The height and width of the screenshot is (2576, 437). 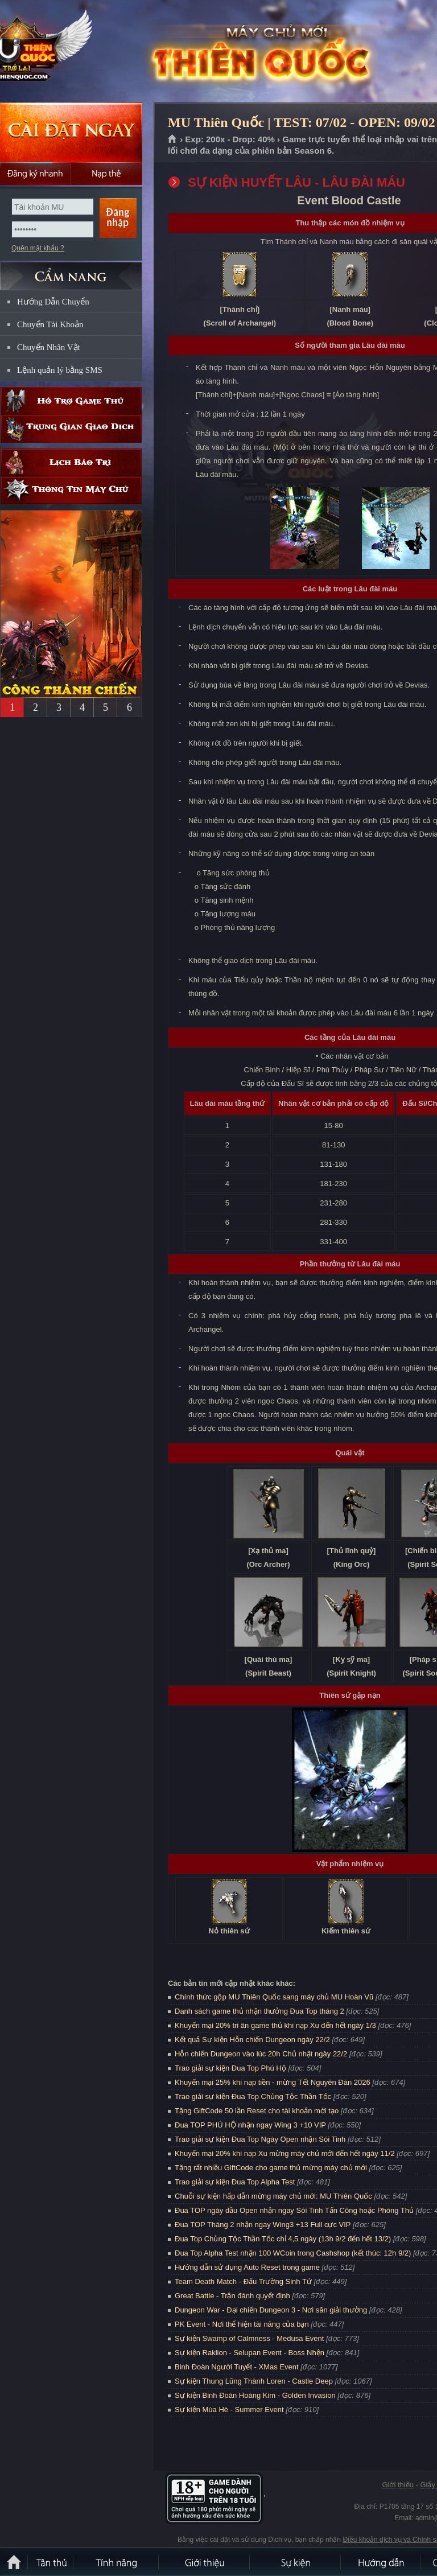 What do you see at coordinates (254, 2381) in the screenshot?
I see `Sự kiện Thung Lũng Thành Loren - Castle Deep` at bounding box center [254, 2381].